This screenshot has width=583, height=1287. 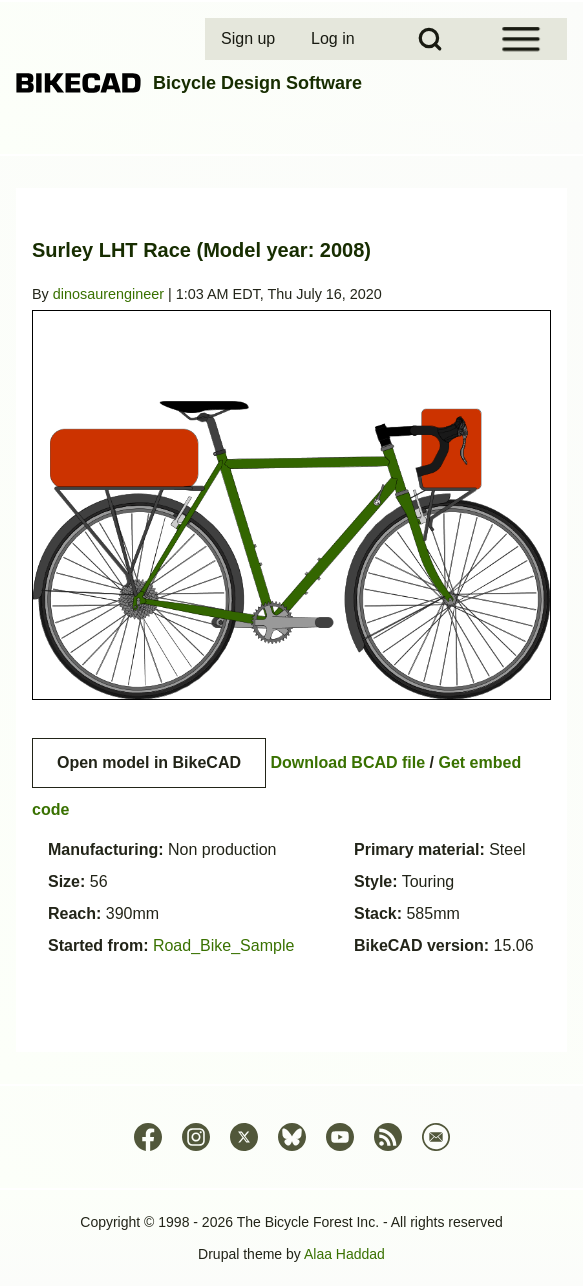 What do you see at coordinates (223, 945) in the screenshot?
I see `Road_Bike_Sample` at bounding box center [223, 945].